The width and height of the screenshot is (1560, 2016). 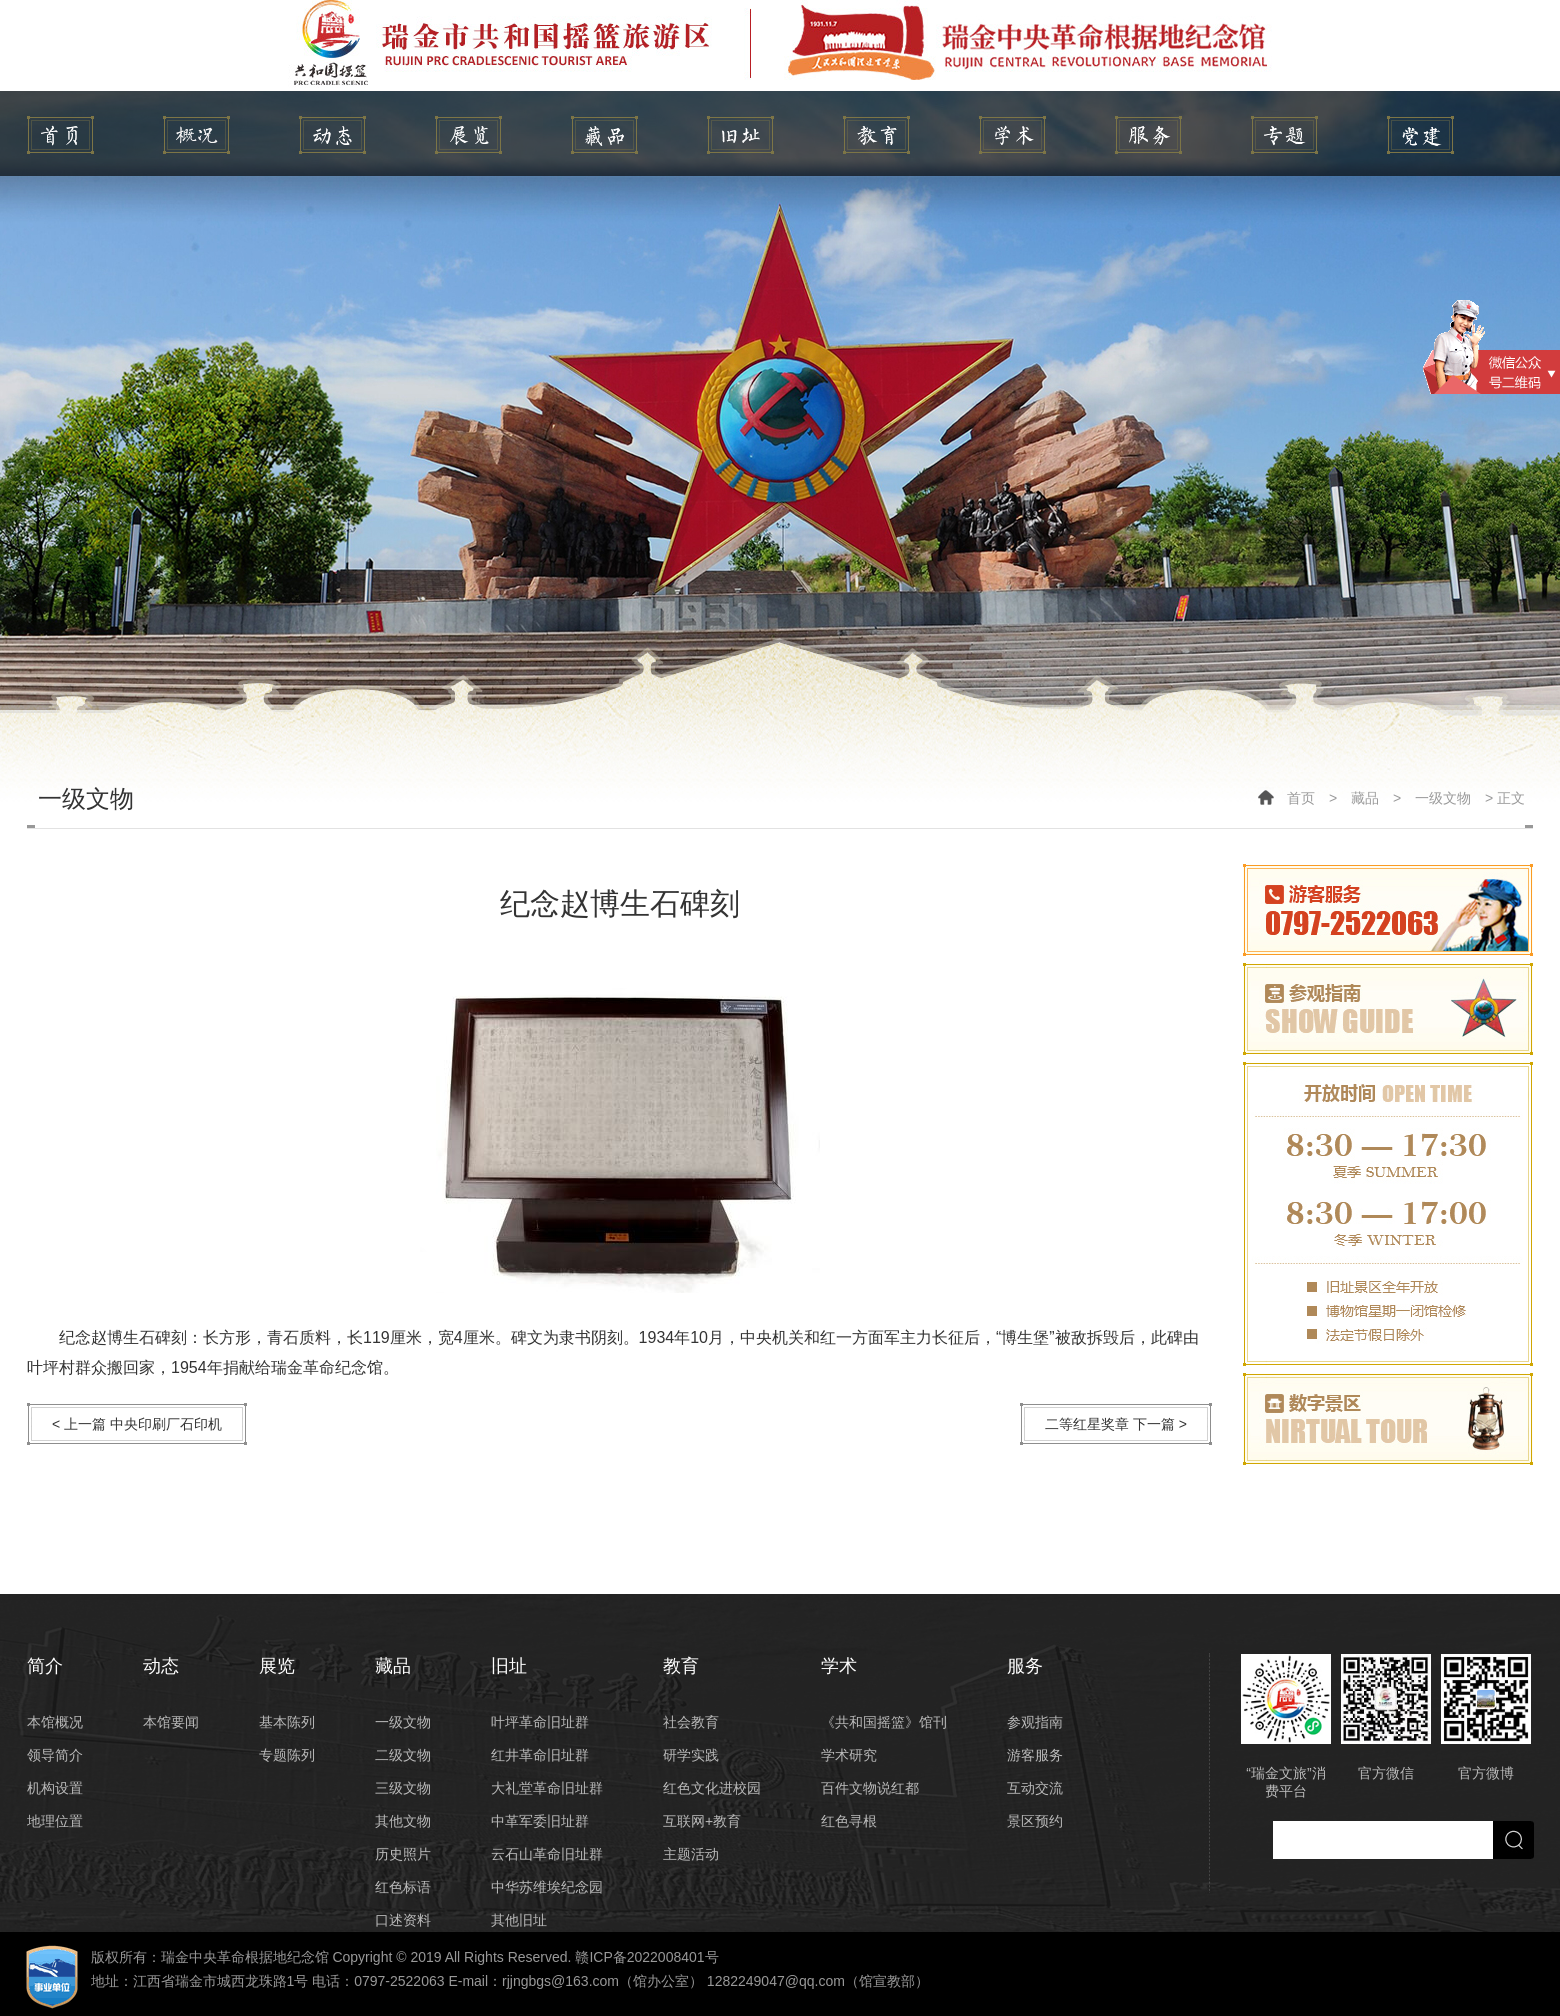 What do you see at coordinates (287, 1722) in the screenshot?
I see `基本陈列` at bounding box center [287, 1722].